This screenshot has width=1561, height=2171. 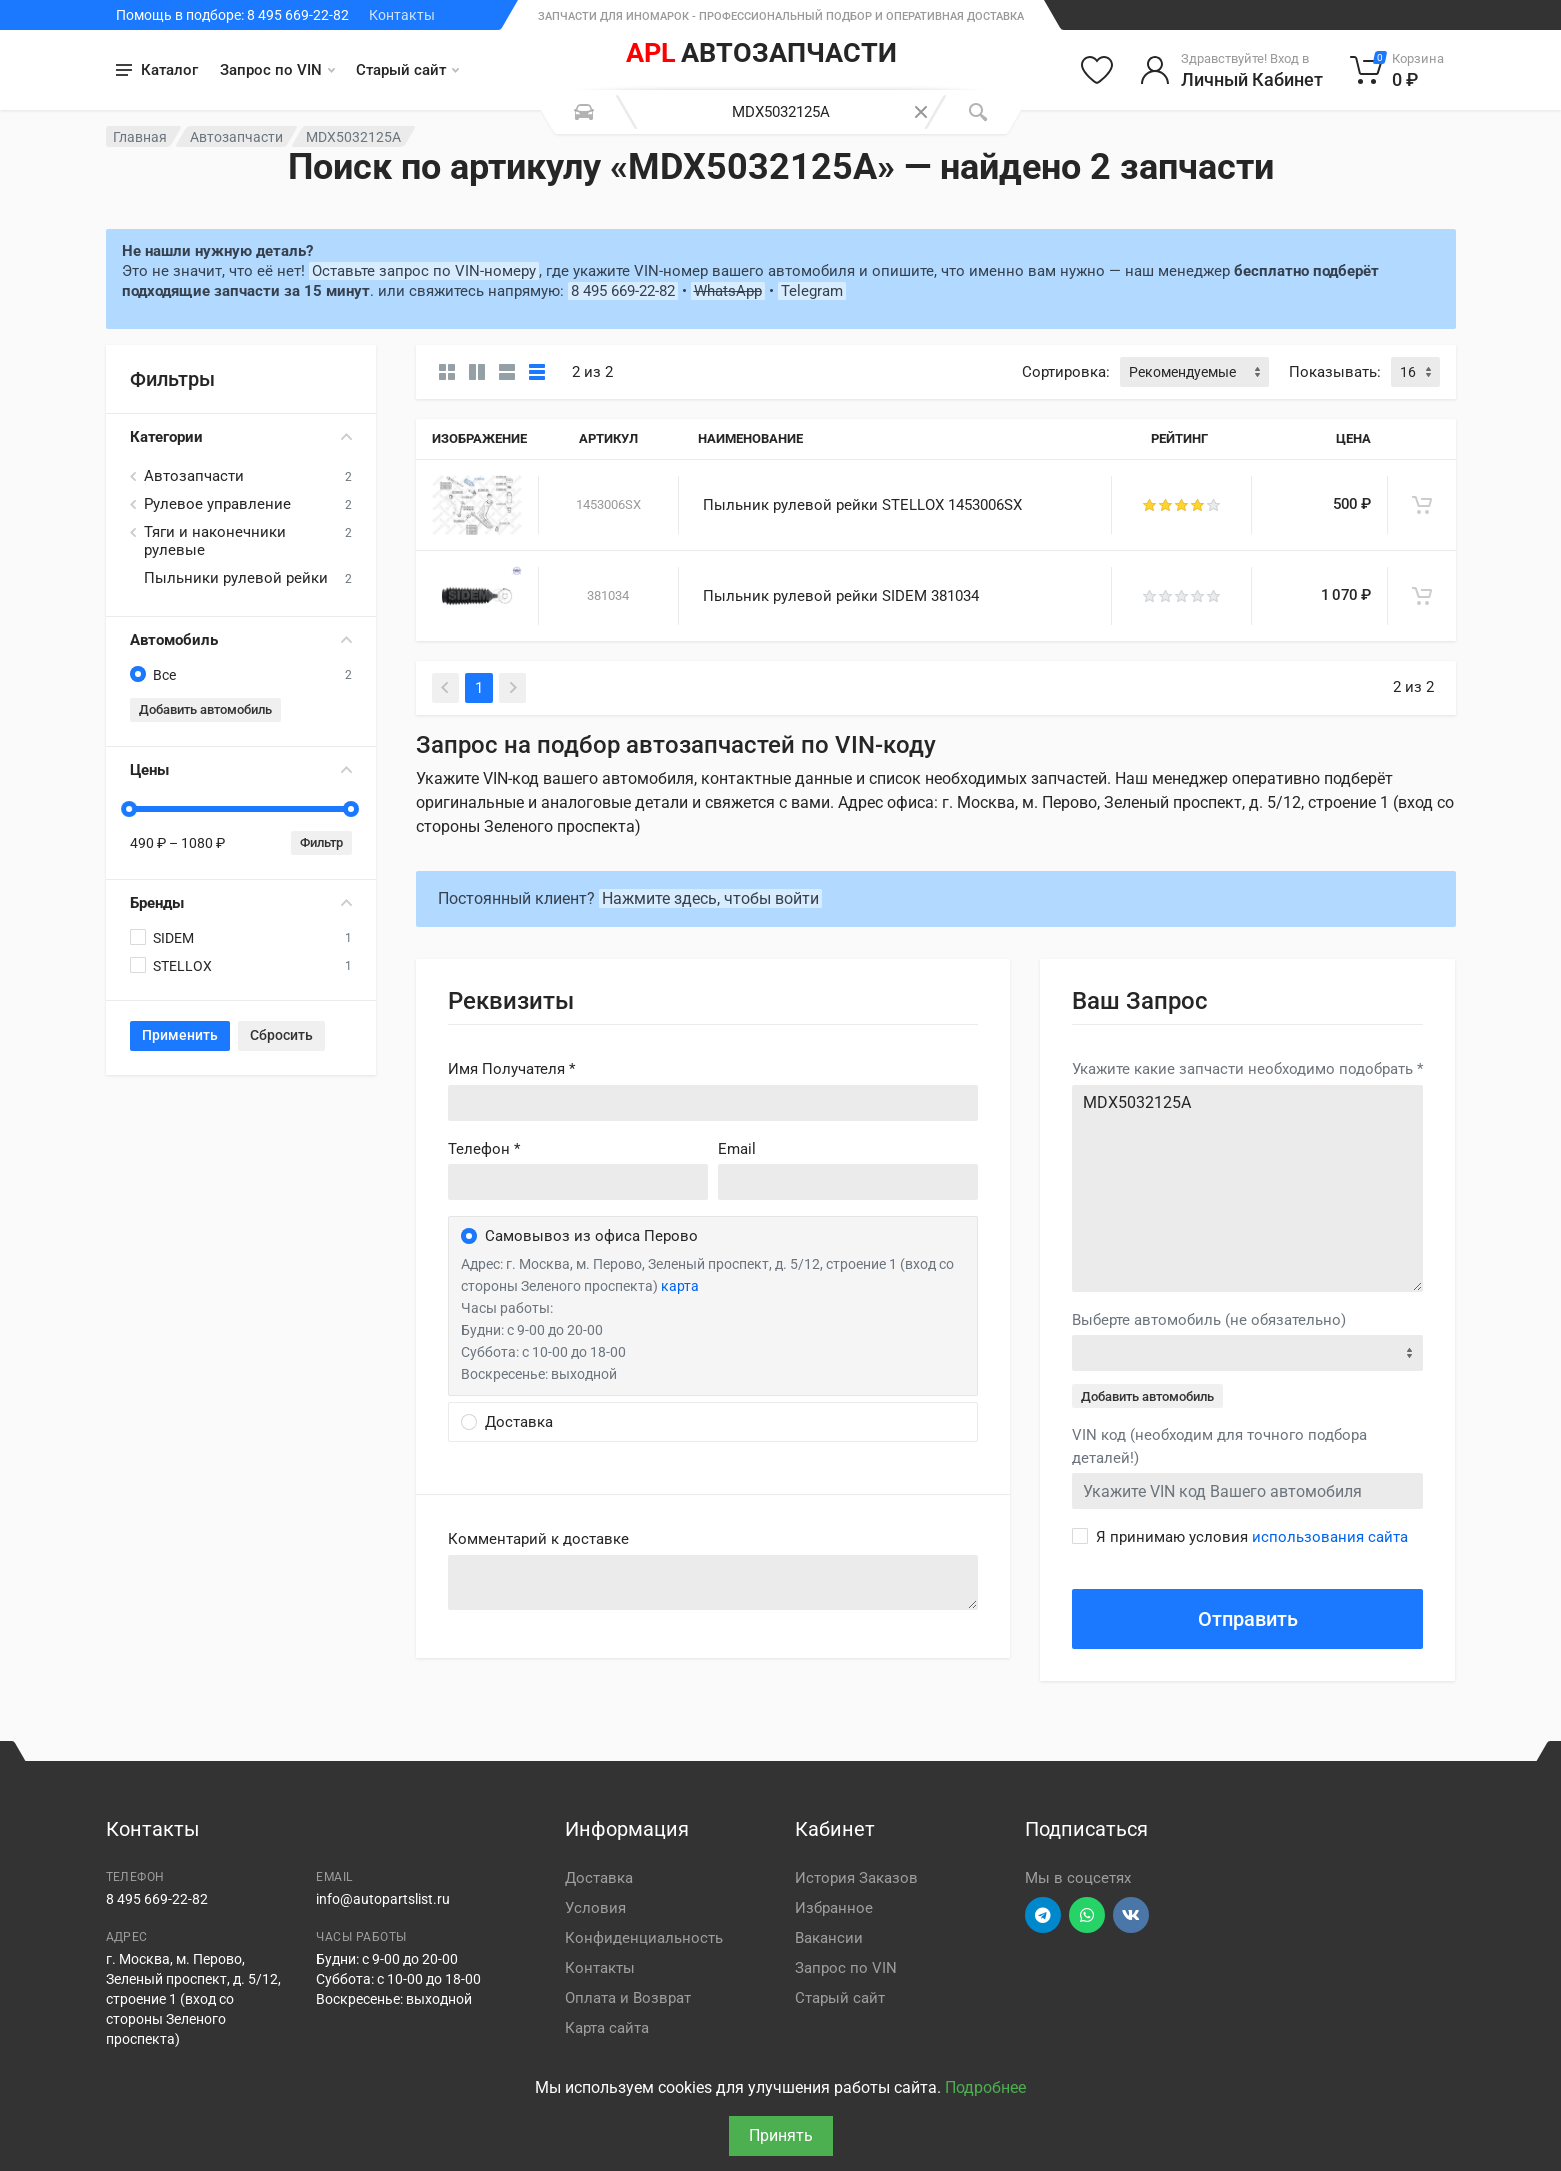 I want to click on Цены, so click(x=241, y=770).